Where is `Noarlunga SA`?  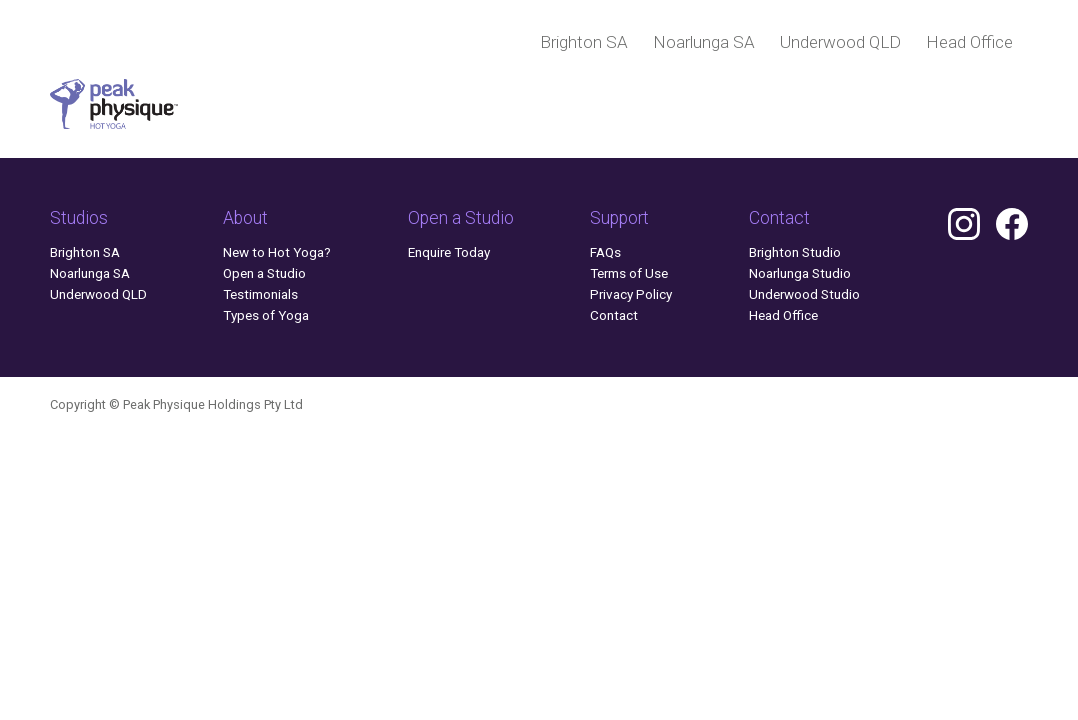
Noarlunga SA is located at coordinates (704, 42).